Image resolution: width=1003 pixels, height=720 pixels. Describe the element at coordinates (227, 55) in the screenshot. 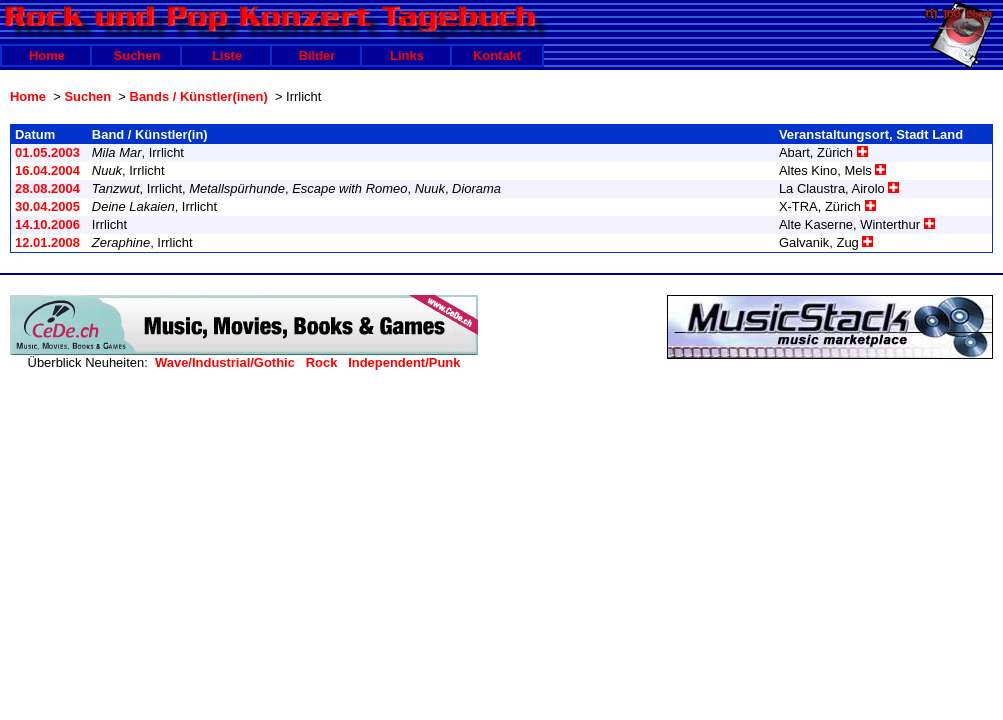

I see `Liste` at that location.